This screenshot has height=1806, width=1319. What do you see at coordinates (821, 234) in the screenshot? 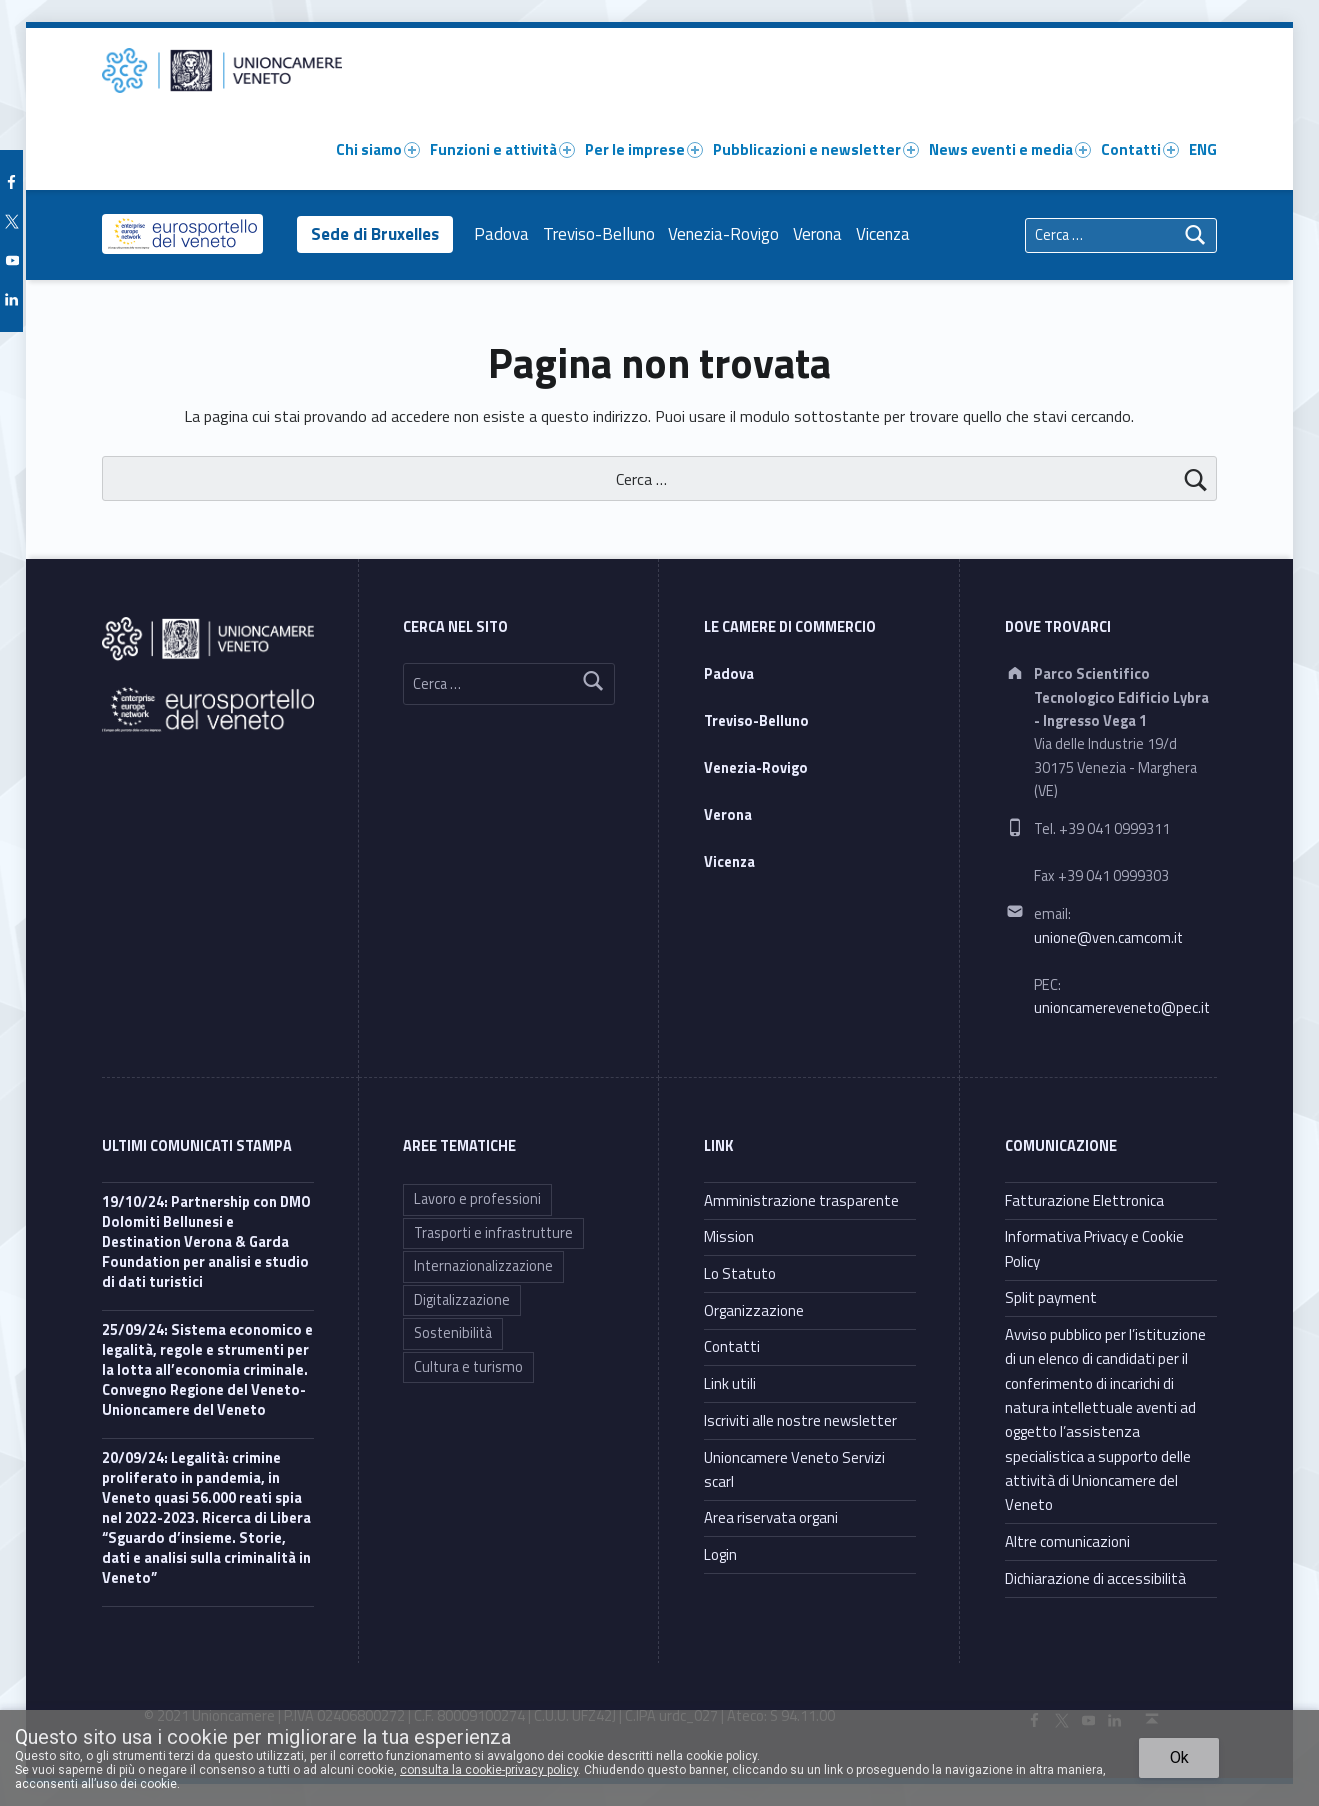
I see `Verona` at bounding box center [821, 234].